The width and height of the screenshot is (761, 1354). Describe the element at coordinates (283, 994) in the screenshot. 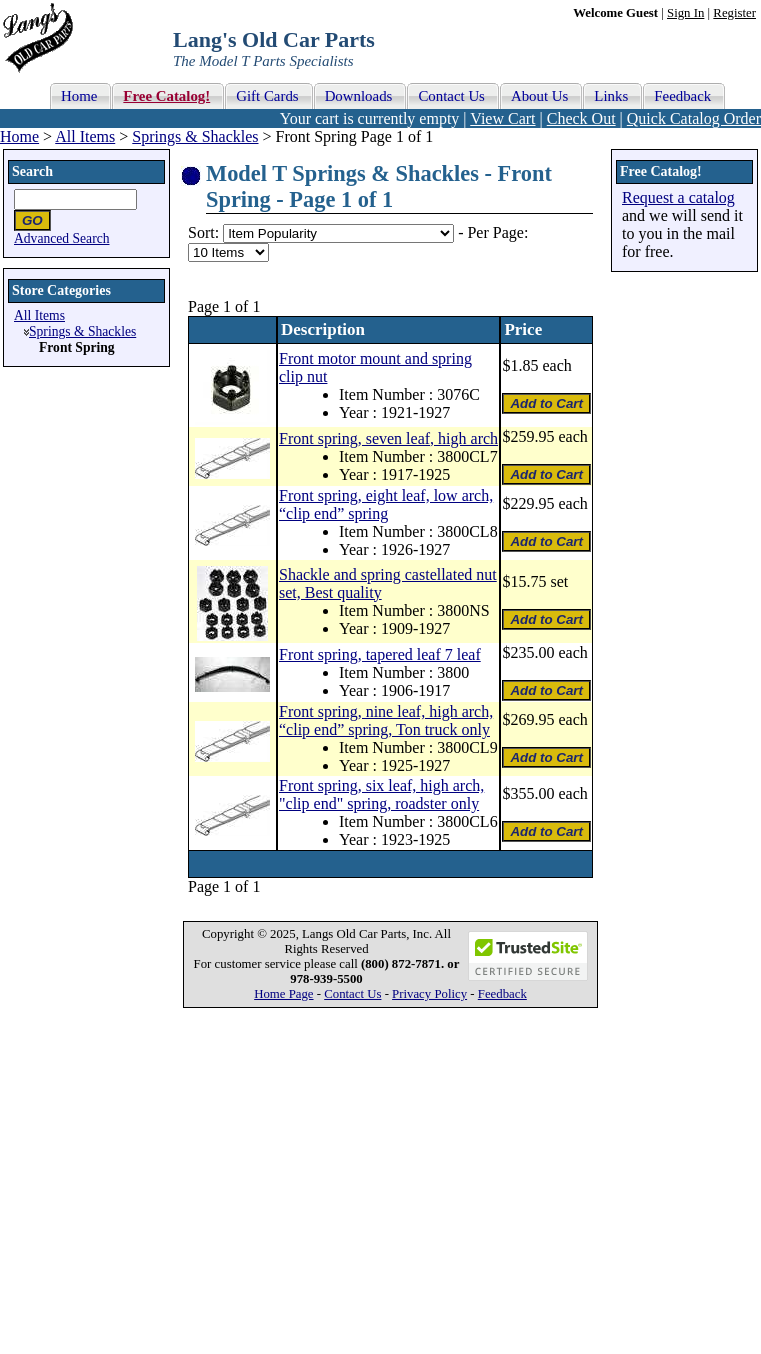

I see `Home Page` at that location.